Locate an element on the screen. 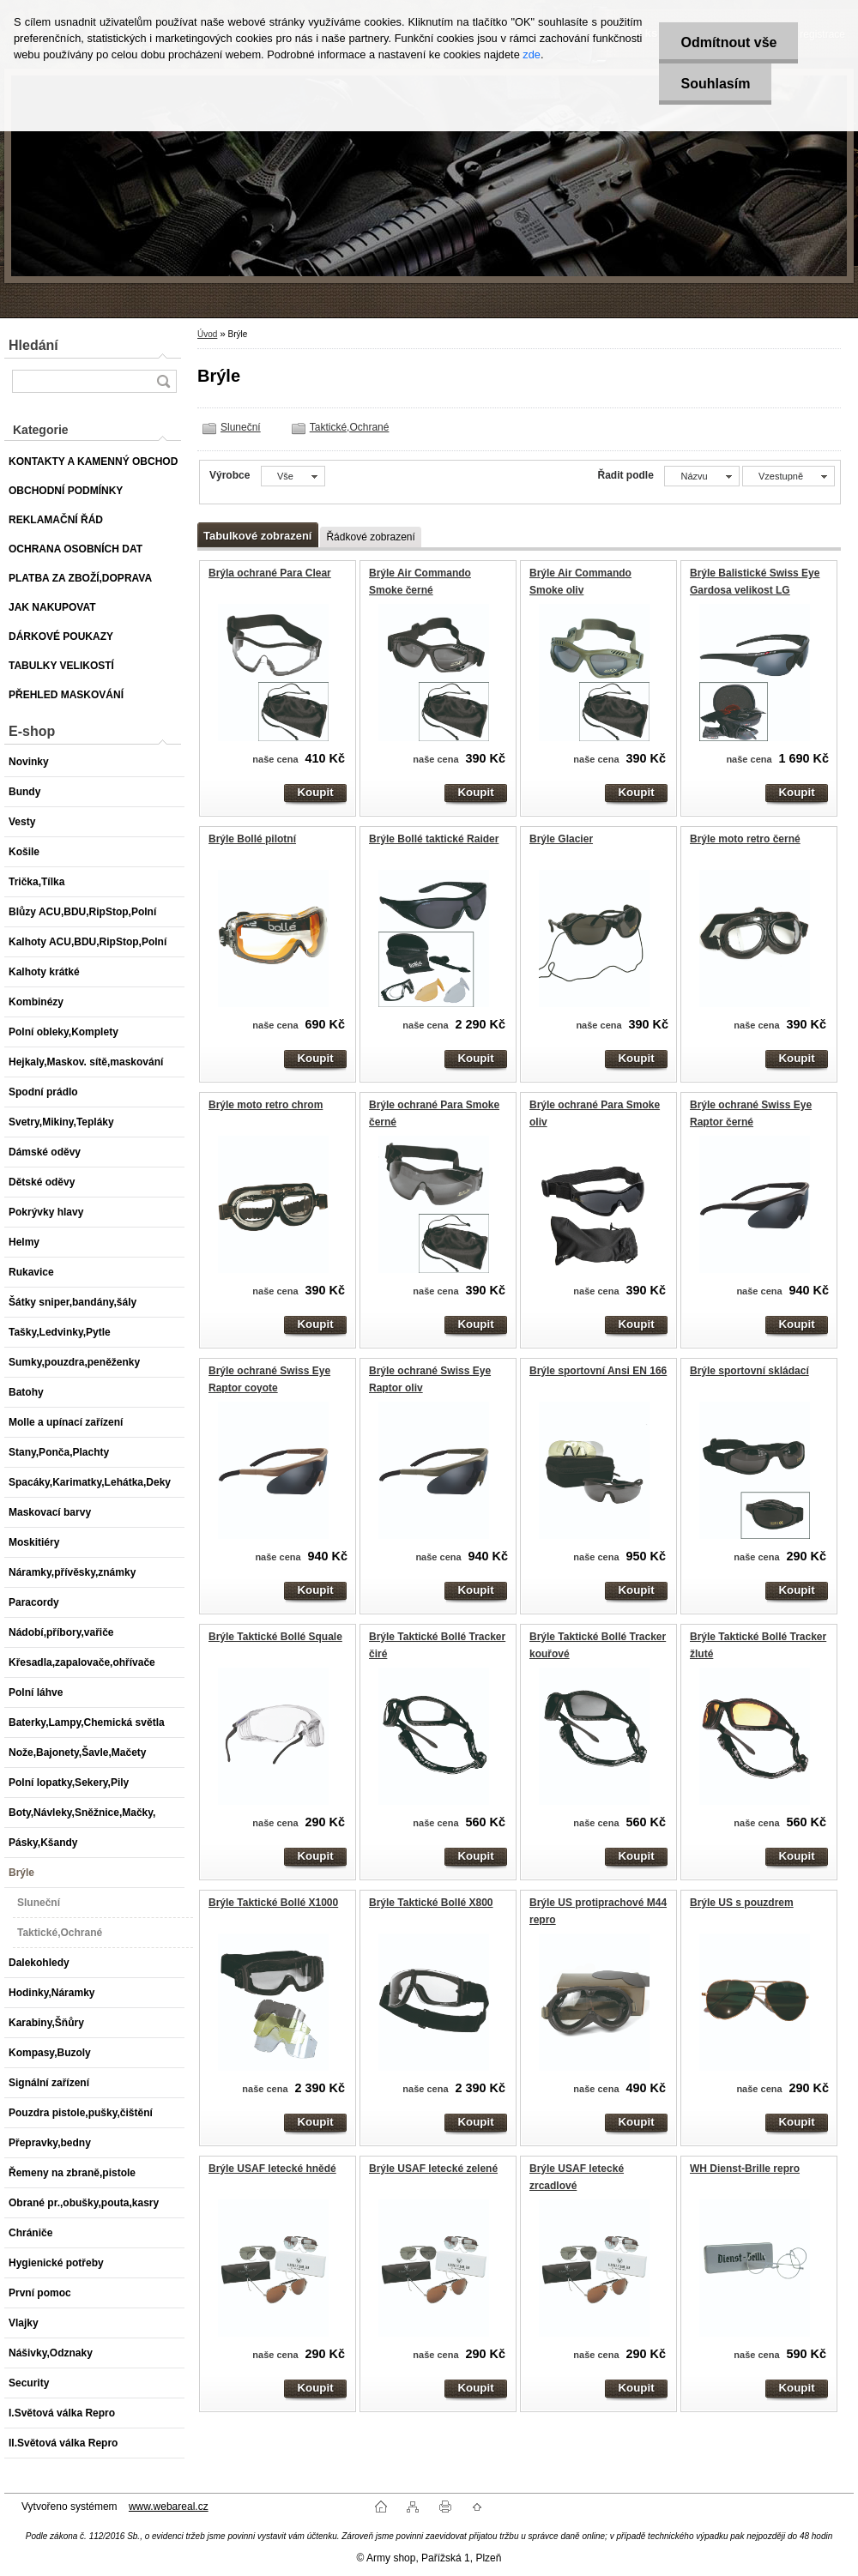 The height and width of the screenshot is (2576, 858). [combobox] is located at coordinates (701, 476).